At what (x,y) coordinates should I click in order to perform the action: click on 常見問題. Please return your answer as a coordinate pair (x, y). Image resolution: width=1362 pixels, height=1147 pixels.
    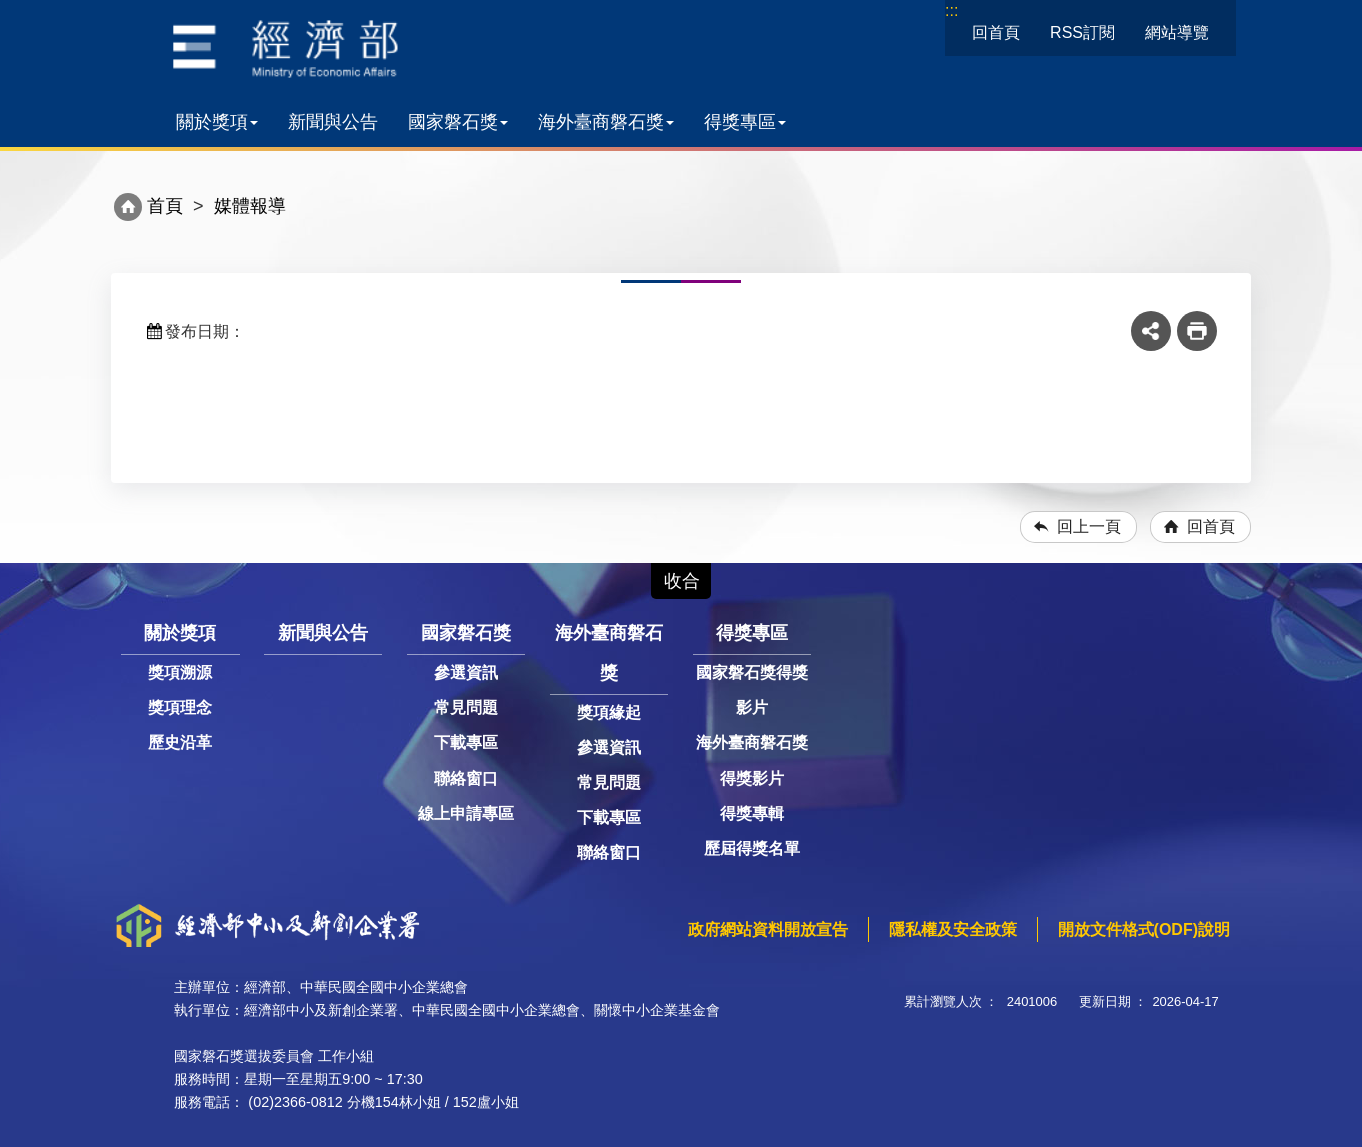
    Looking at the image, I should click on (466, 707).